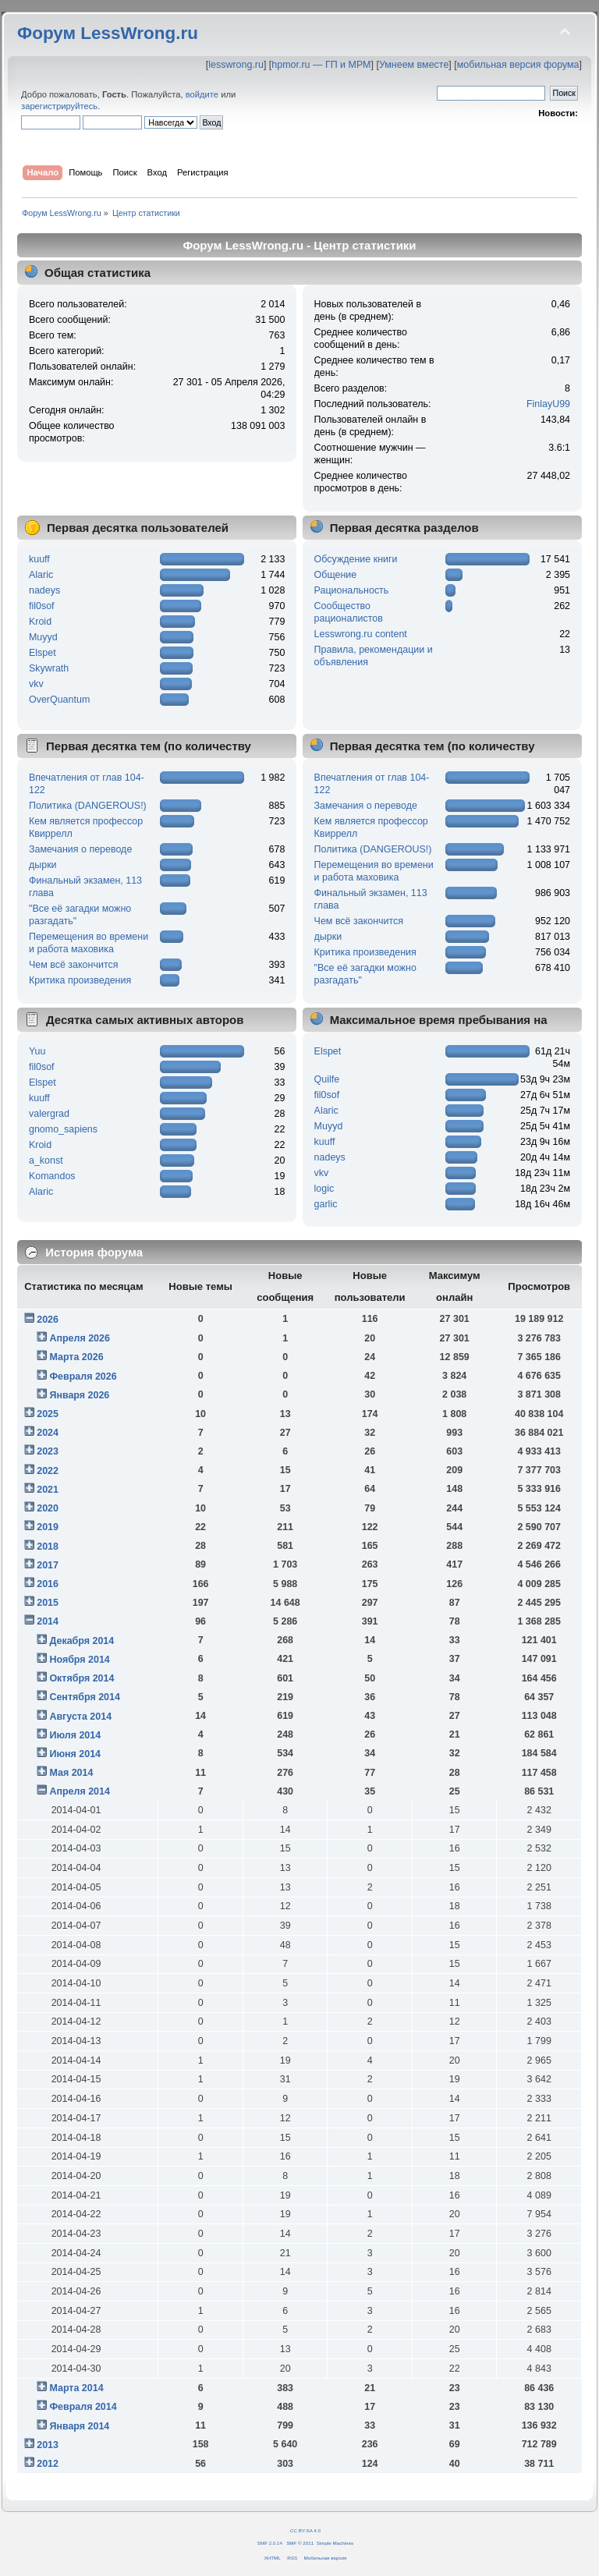 Image resolution: width=599 pixels, height=2576 pixels. What do you see at coordinates (548, 404) in the screenshot?
I see `FinlayU99` at bounding box center [548, 404].